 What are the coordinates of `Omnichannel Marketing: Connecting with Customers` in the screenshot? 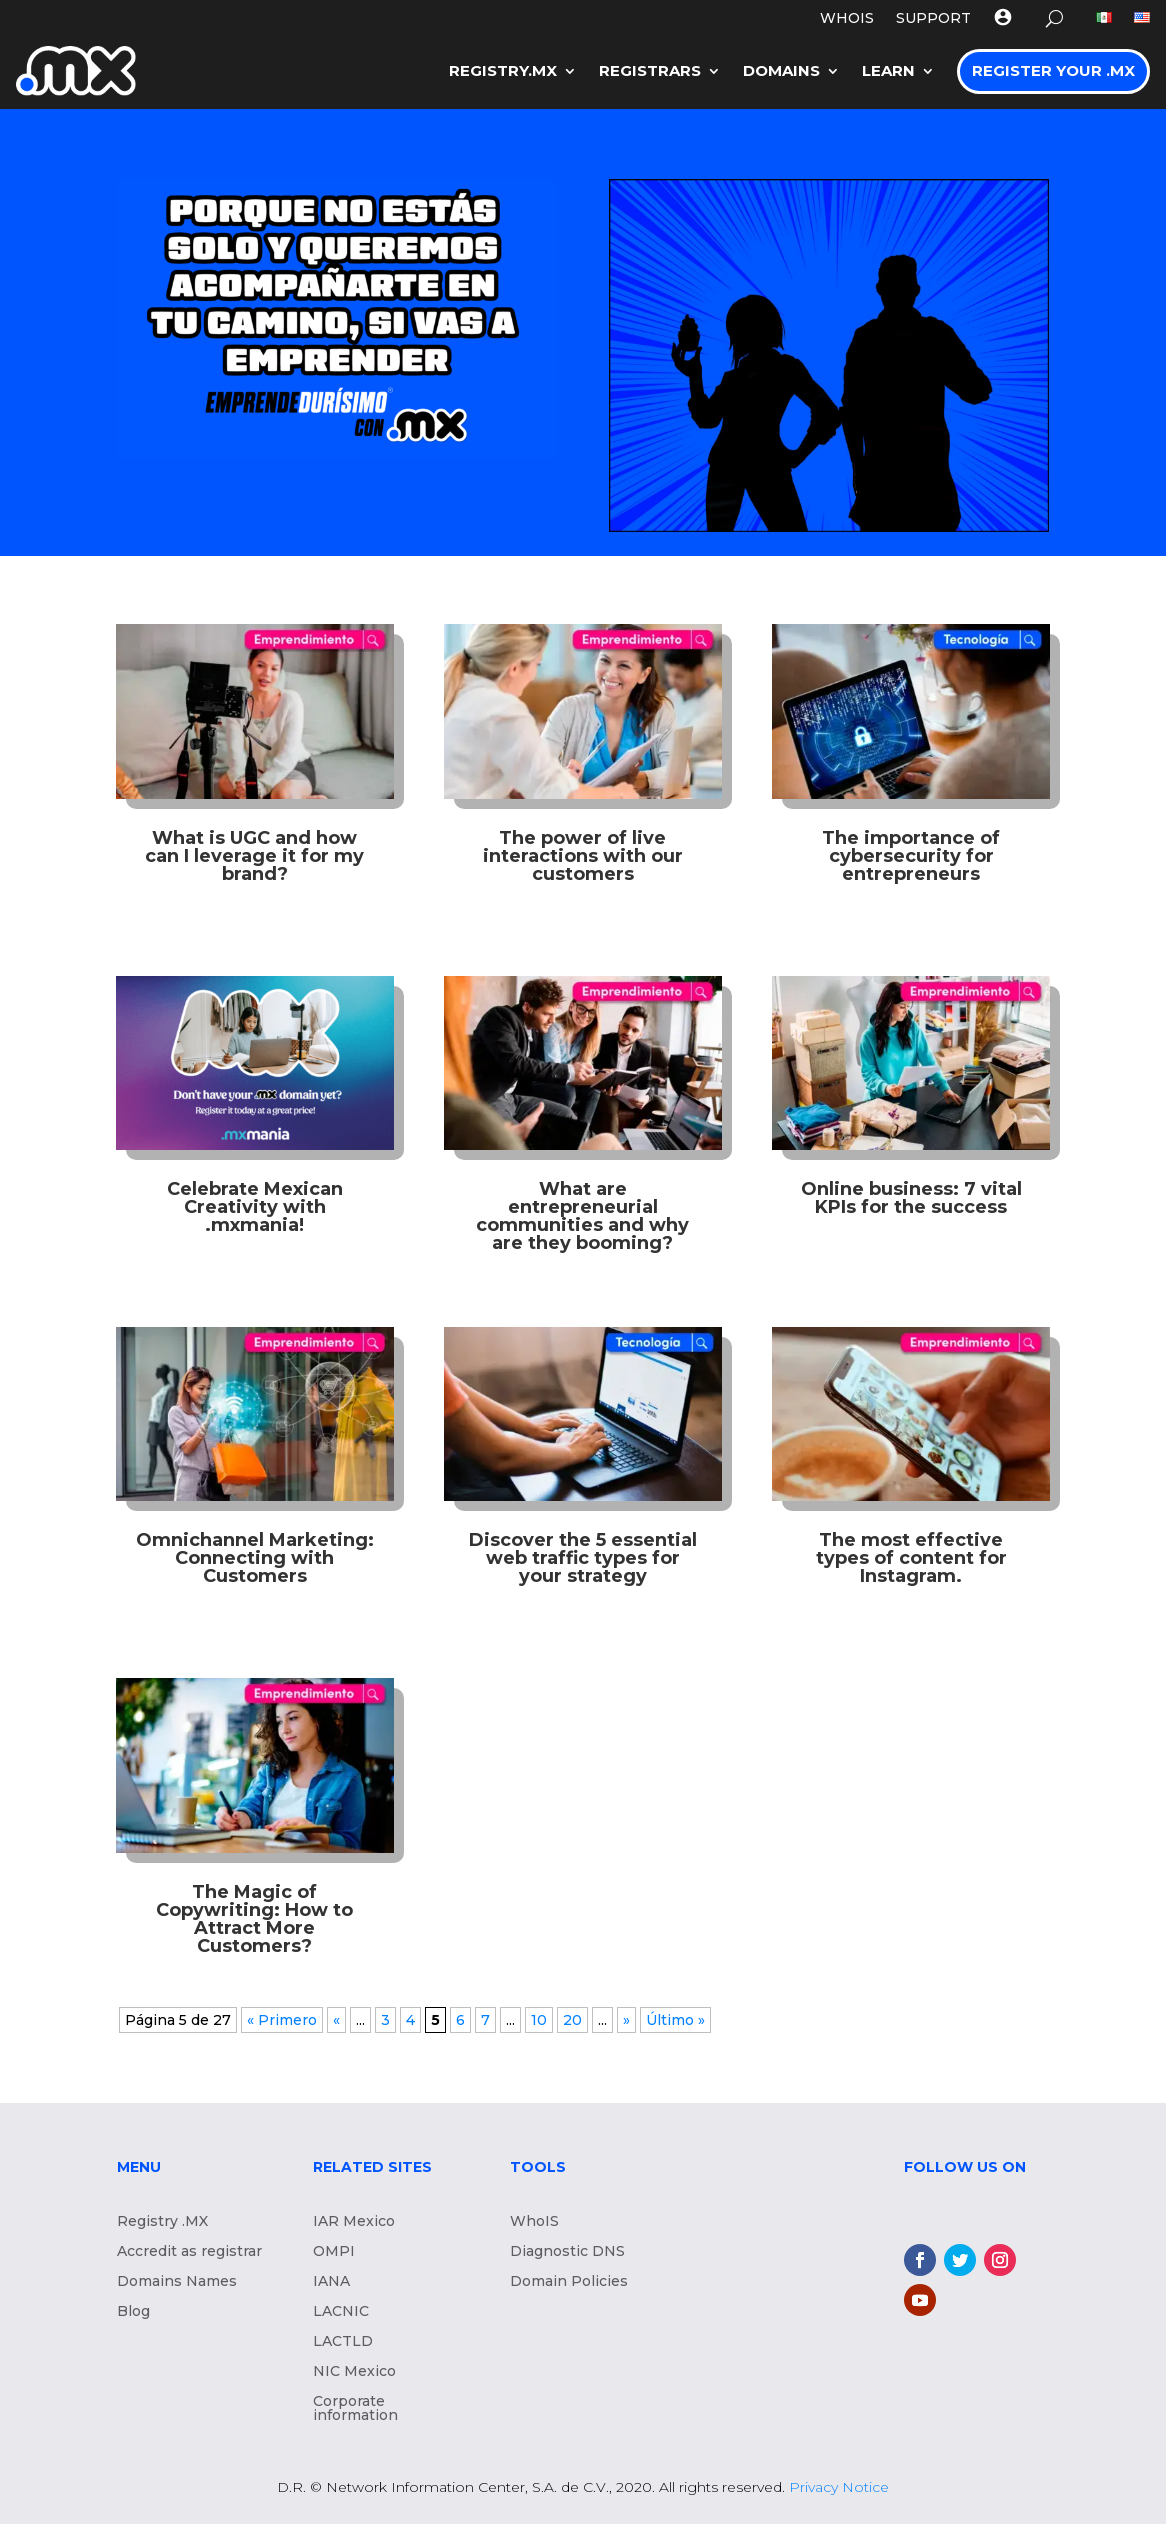 It's located at (255, 1558).